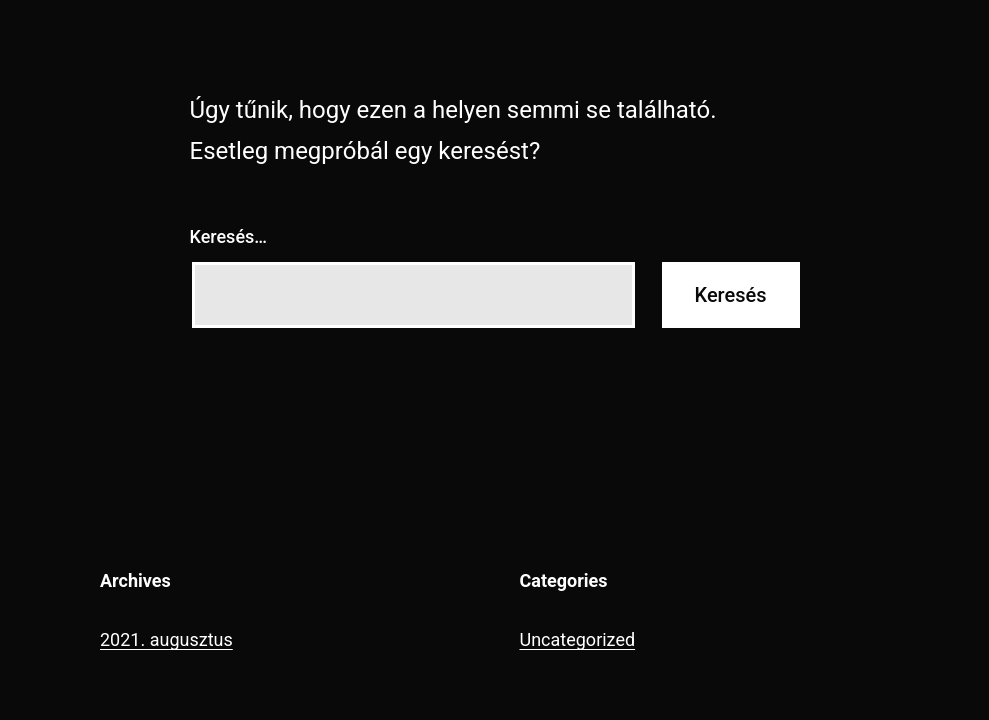  Describe the element at coordinates (229, 236) in the screenshot. I see `Keresés…` at that location.